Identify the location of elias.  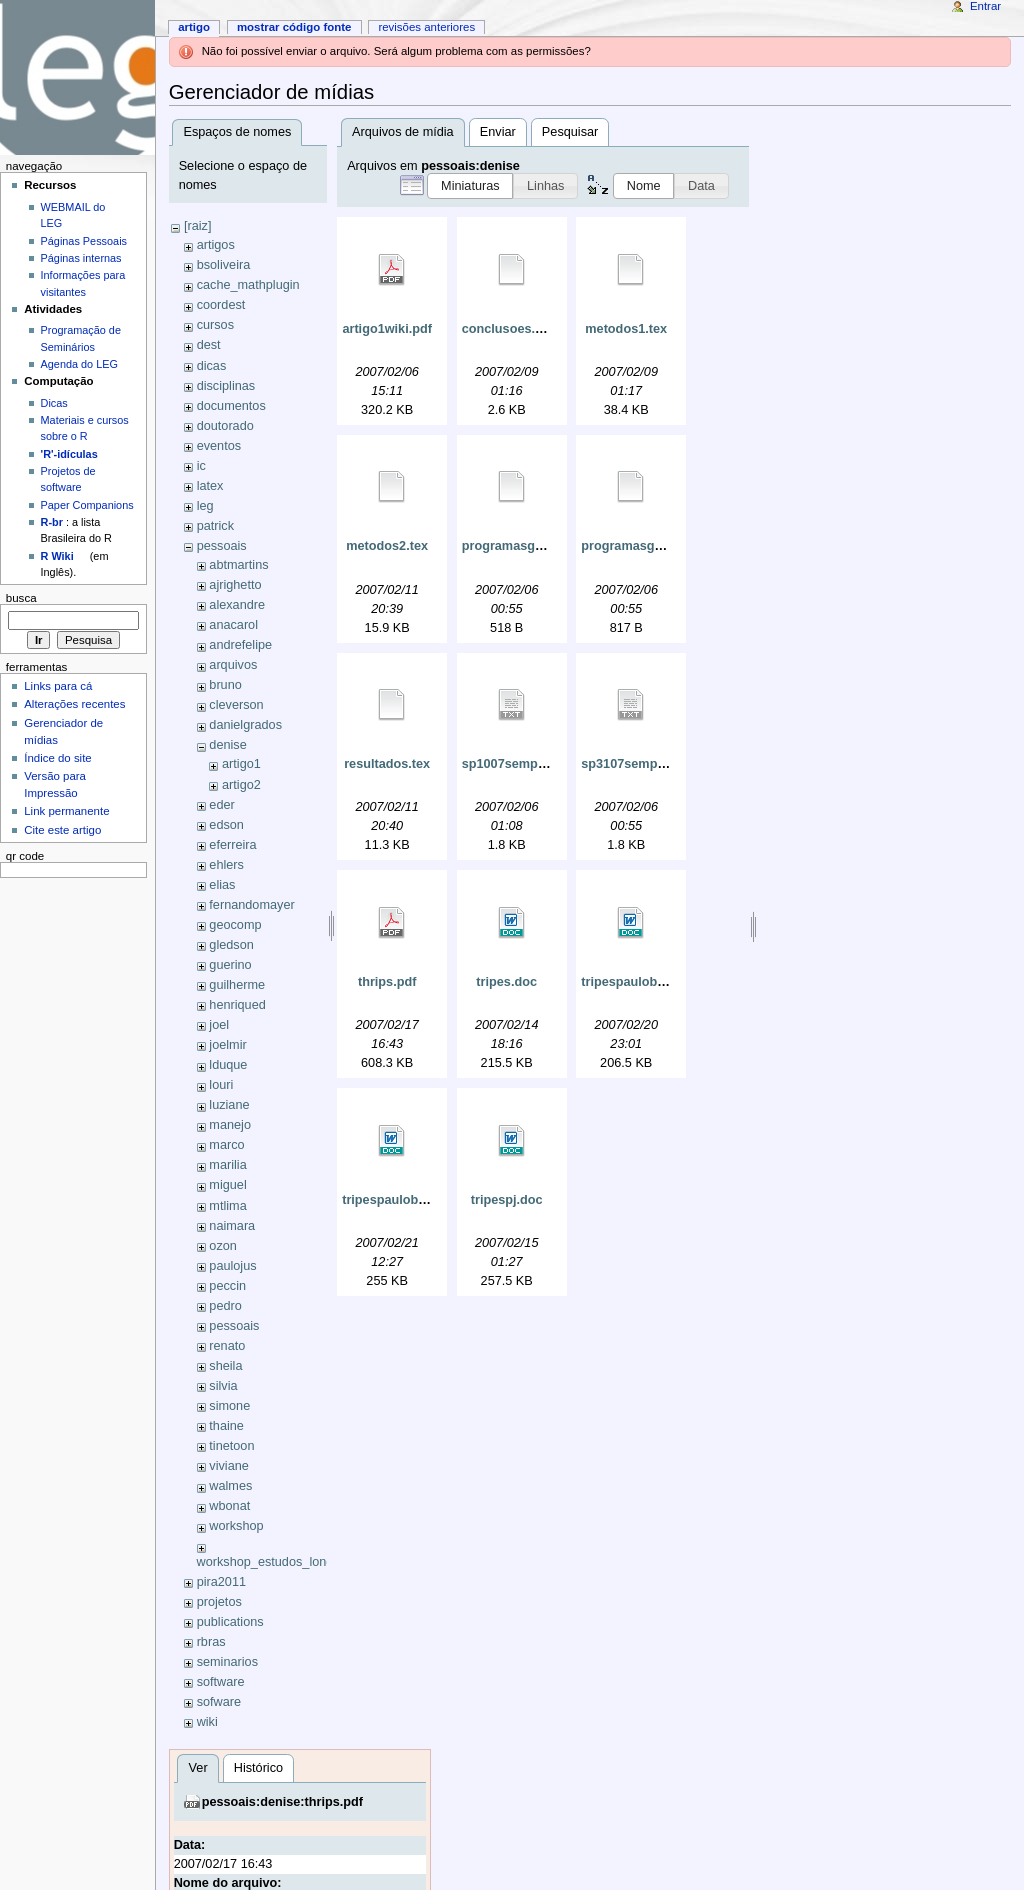
(222, 885).